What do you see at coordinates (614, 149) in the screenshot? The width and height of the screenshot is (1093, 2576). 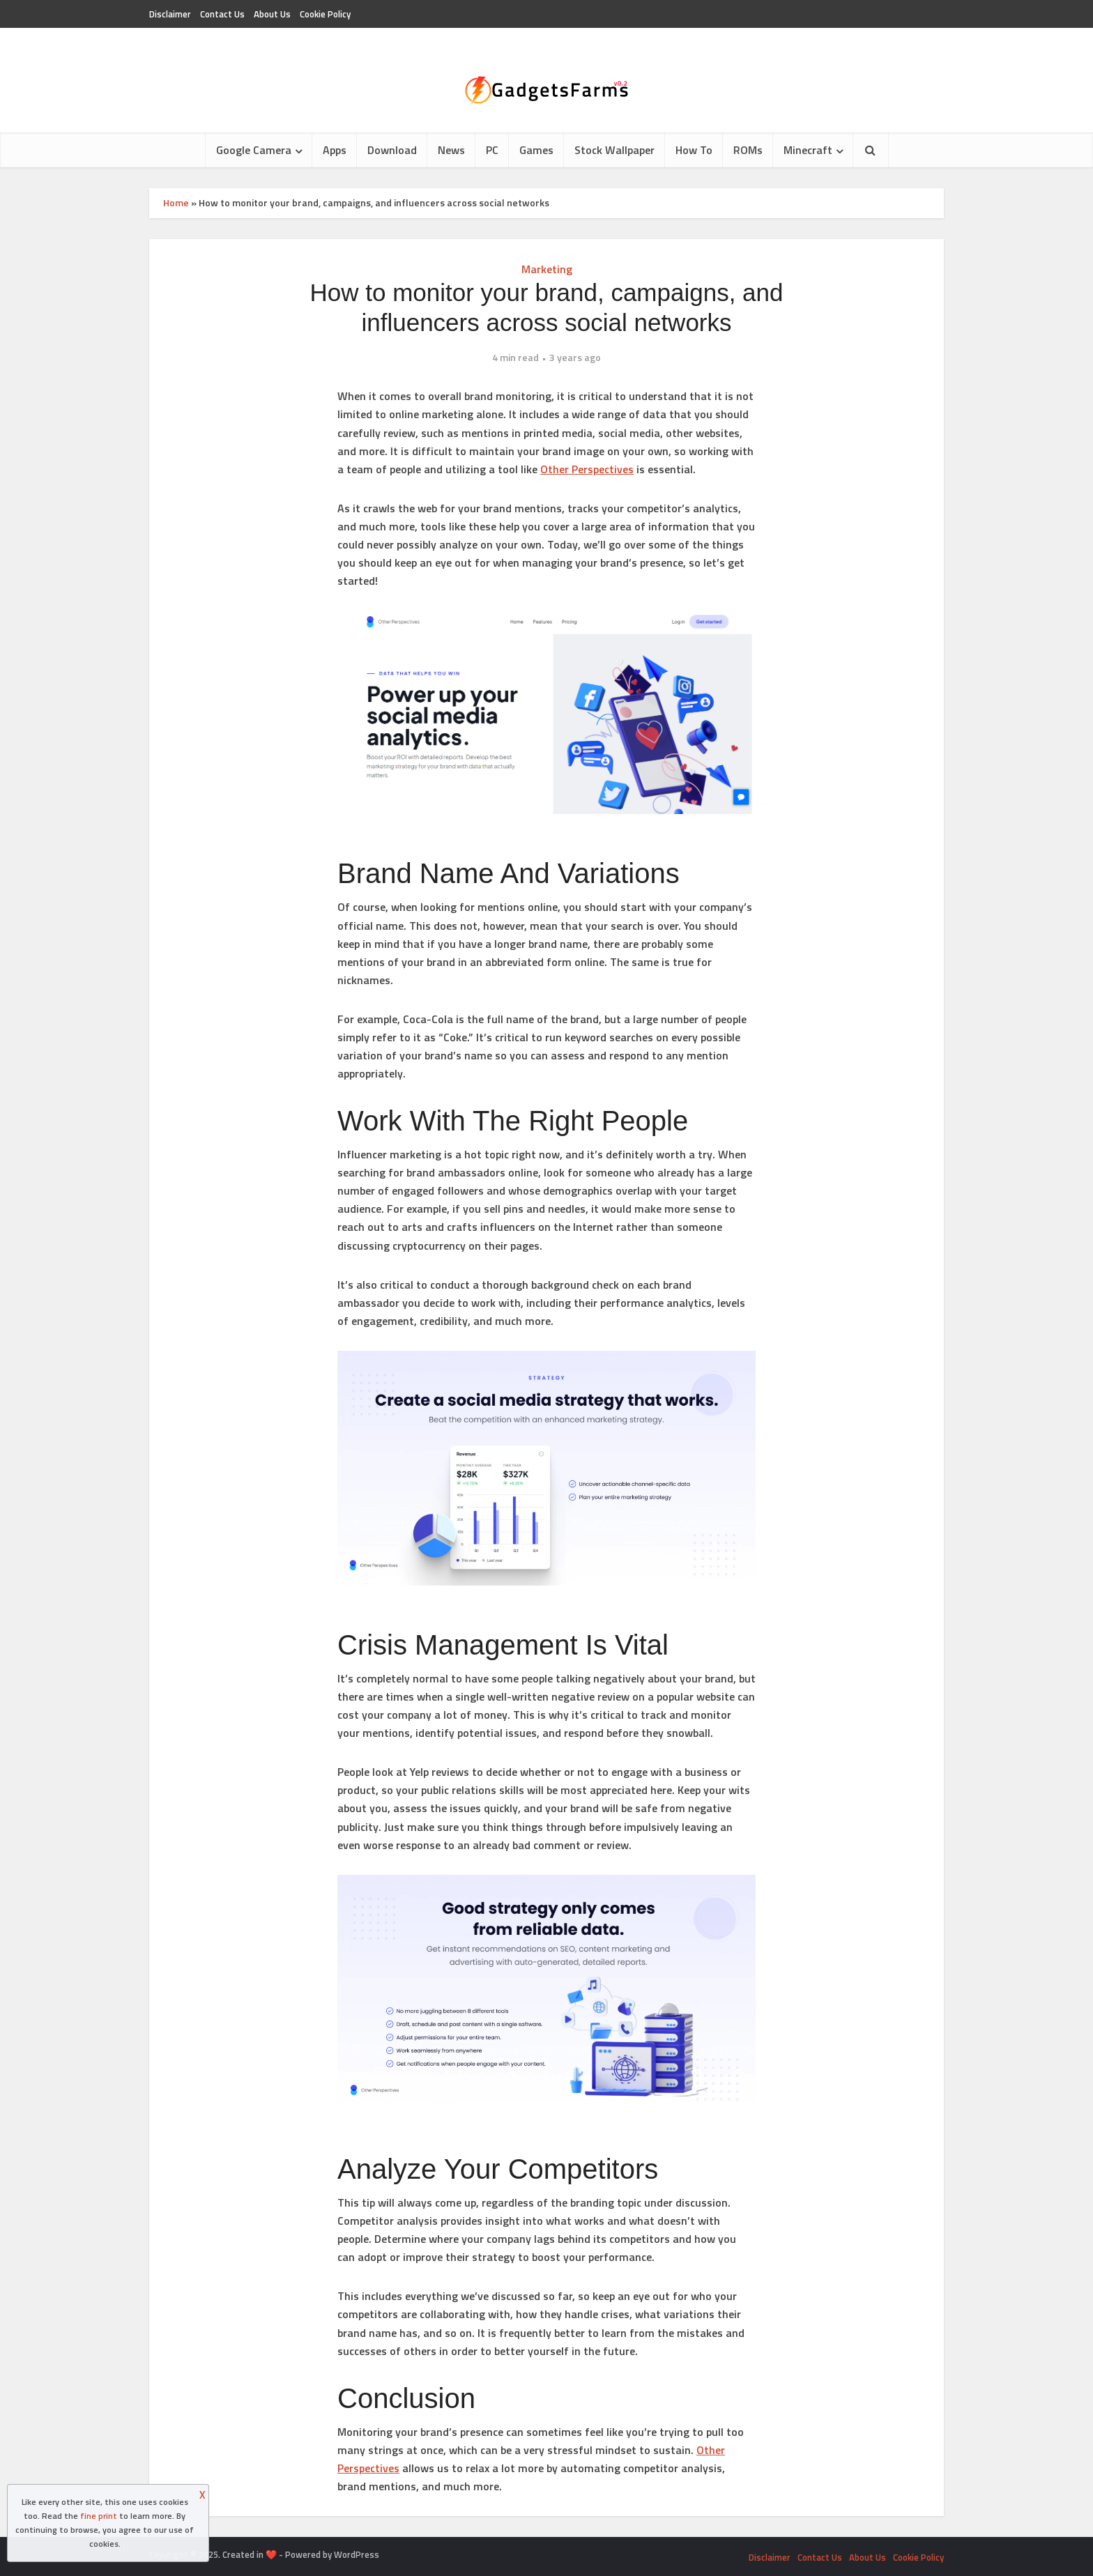 I see `Stock Wallpaper` at bounding box center [614, 149].